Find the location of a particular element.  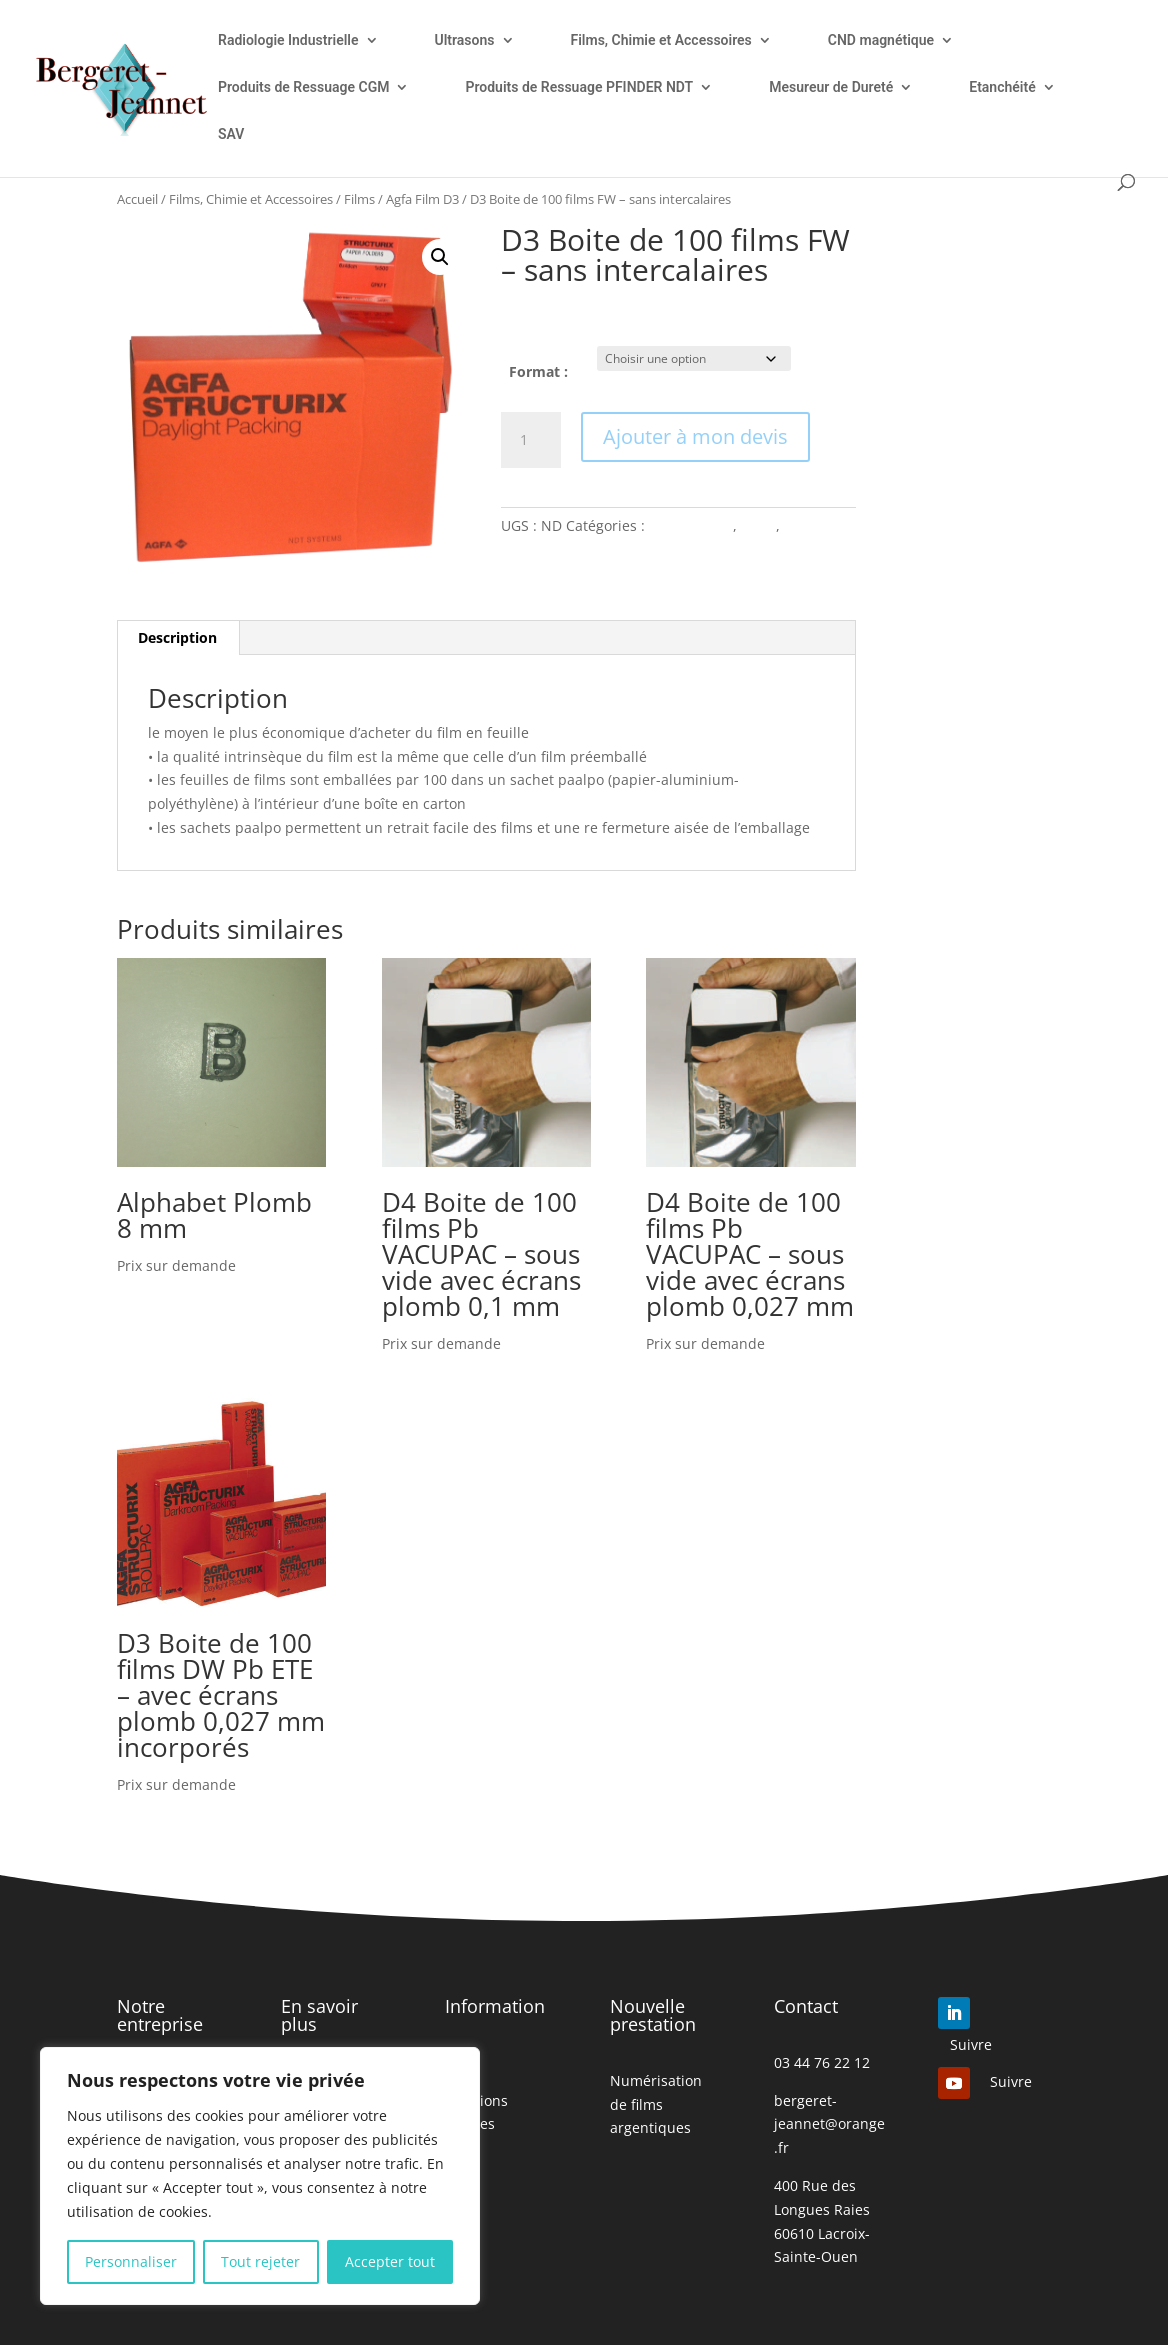

[button] is located at coordinates (440, 257).